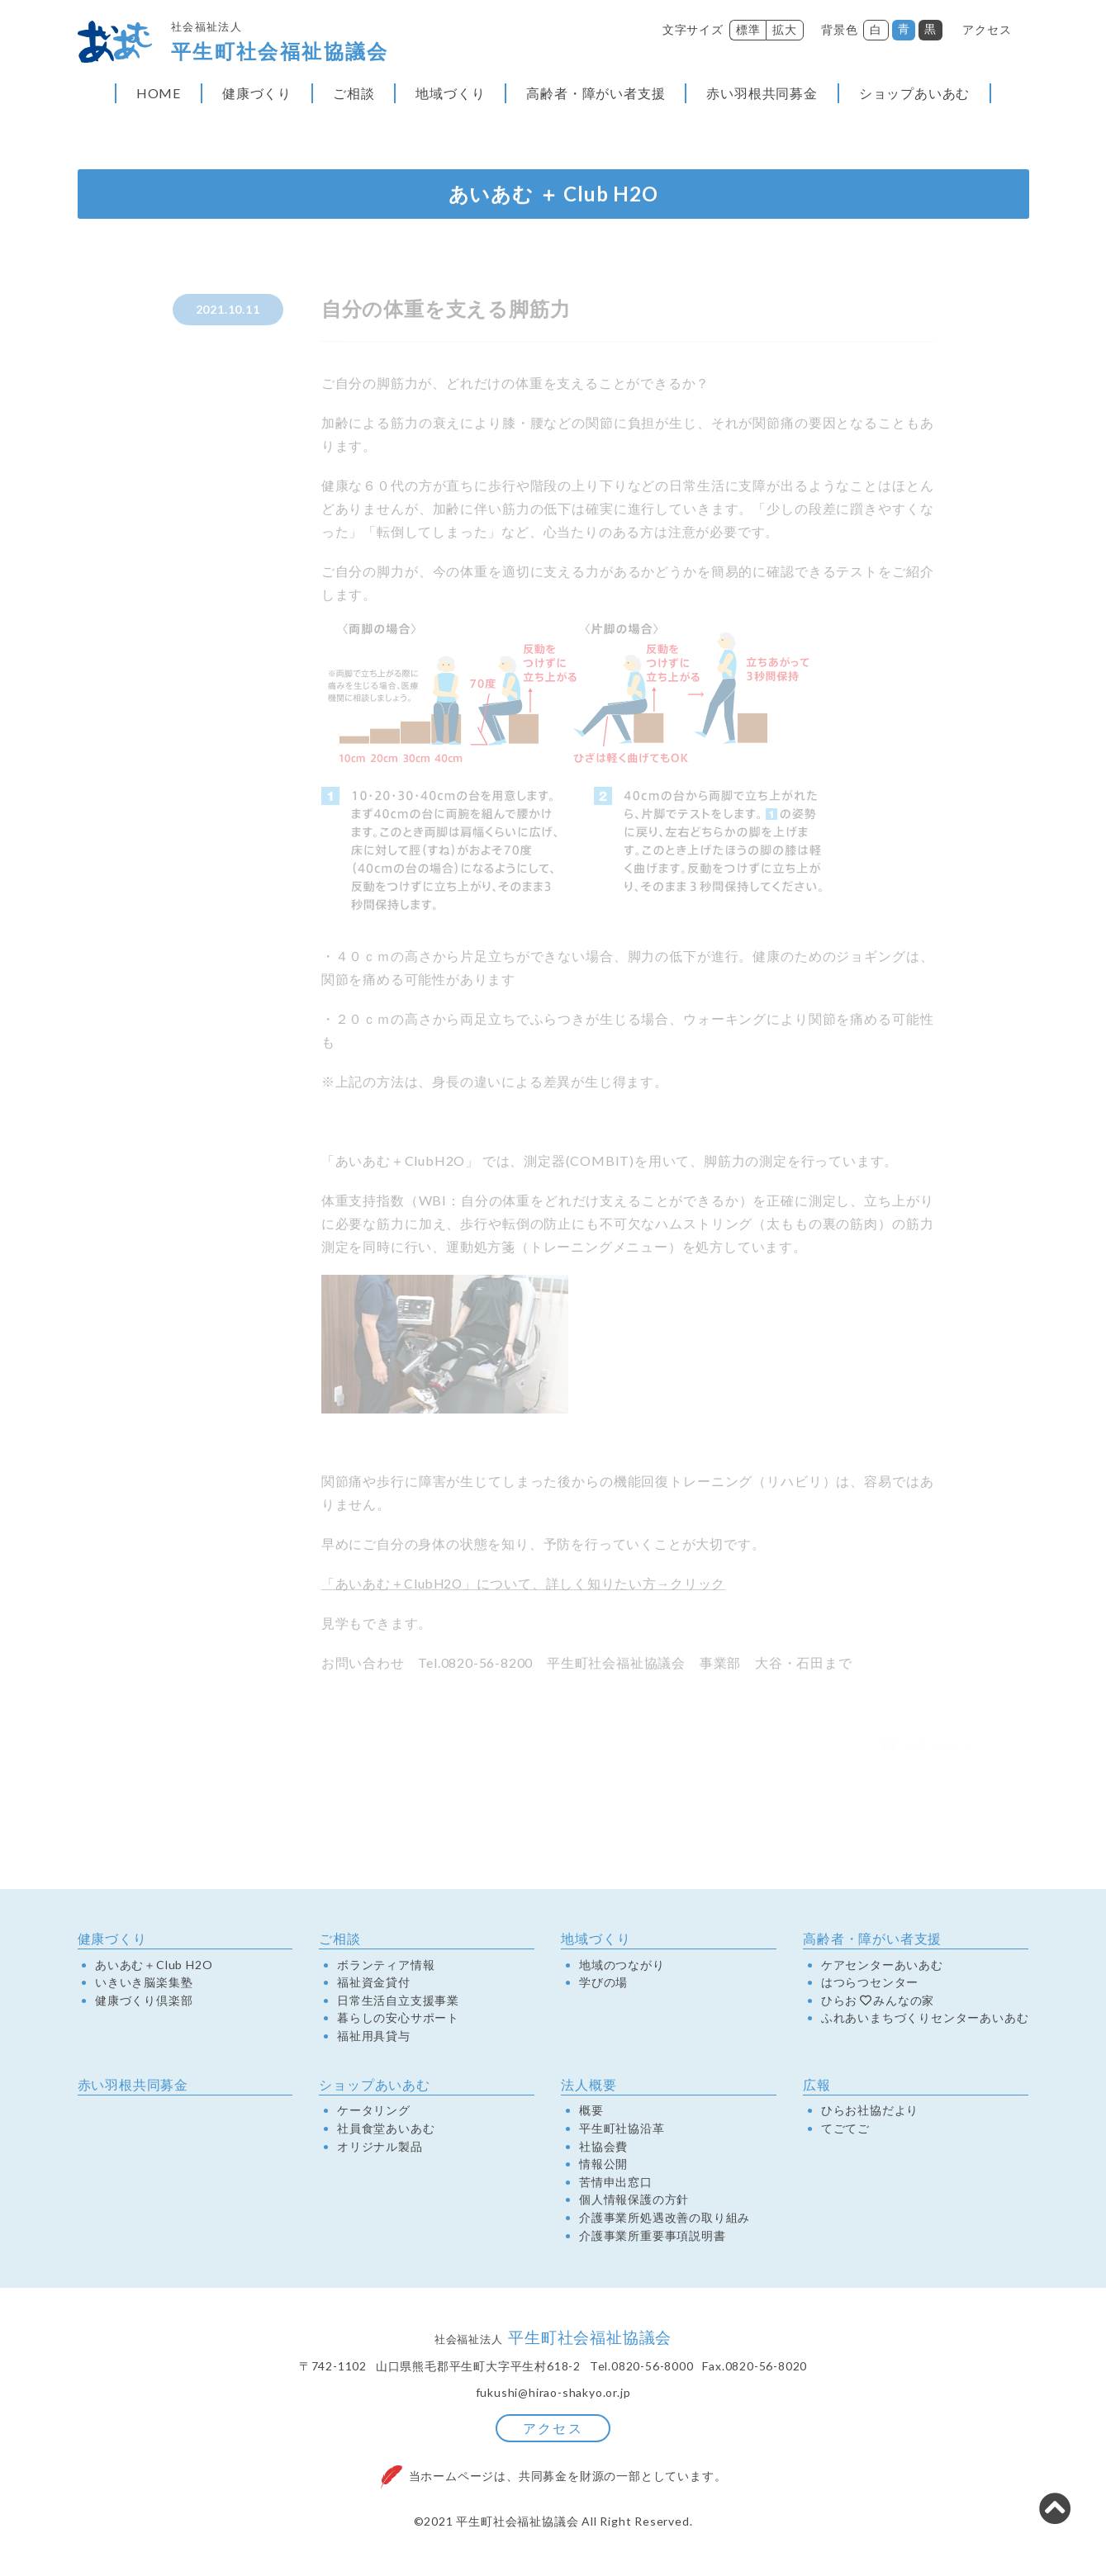 This screenshot has width=1106, height=2576. I want to click on 地域のつながり, so click(622, 1967).